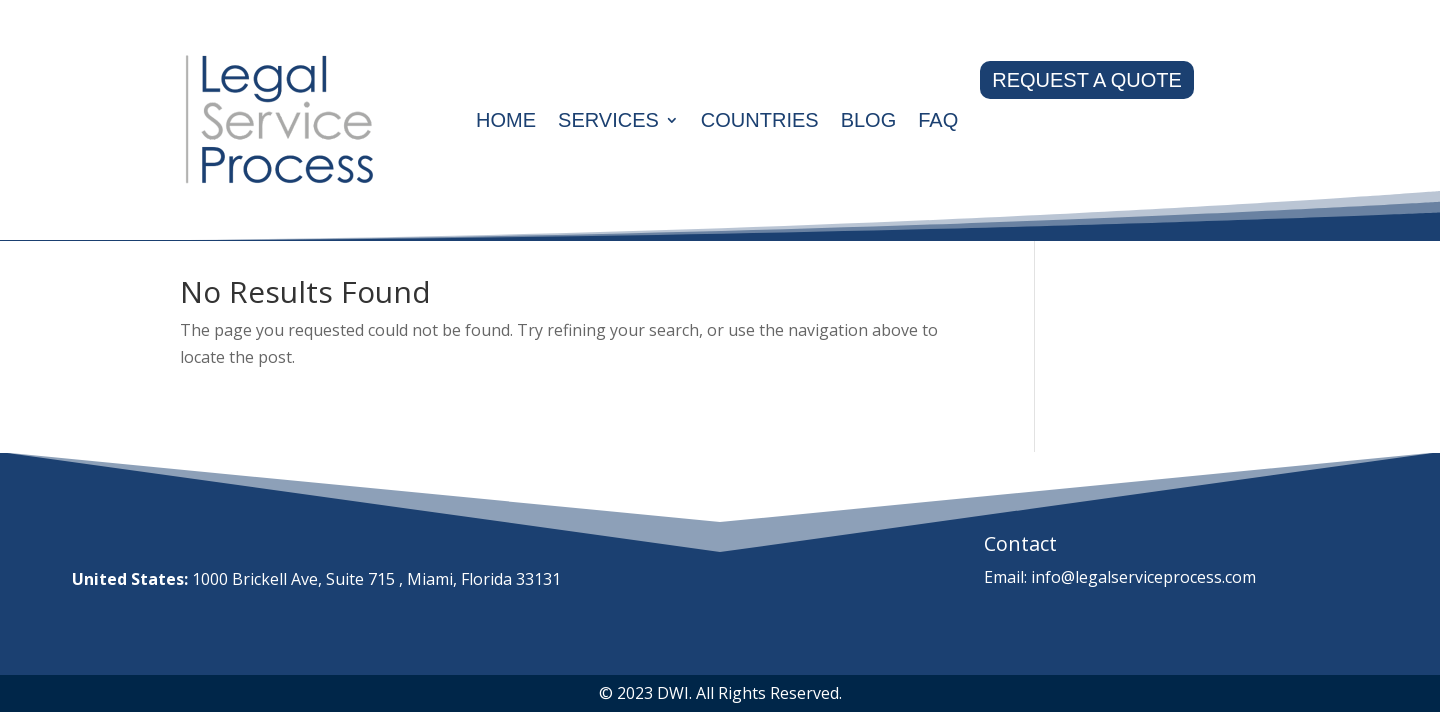  I want to click on Countries, so click(760, 120).